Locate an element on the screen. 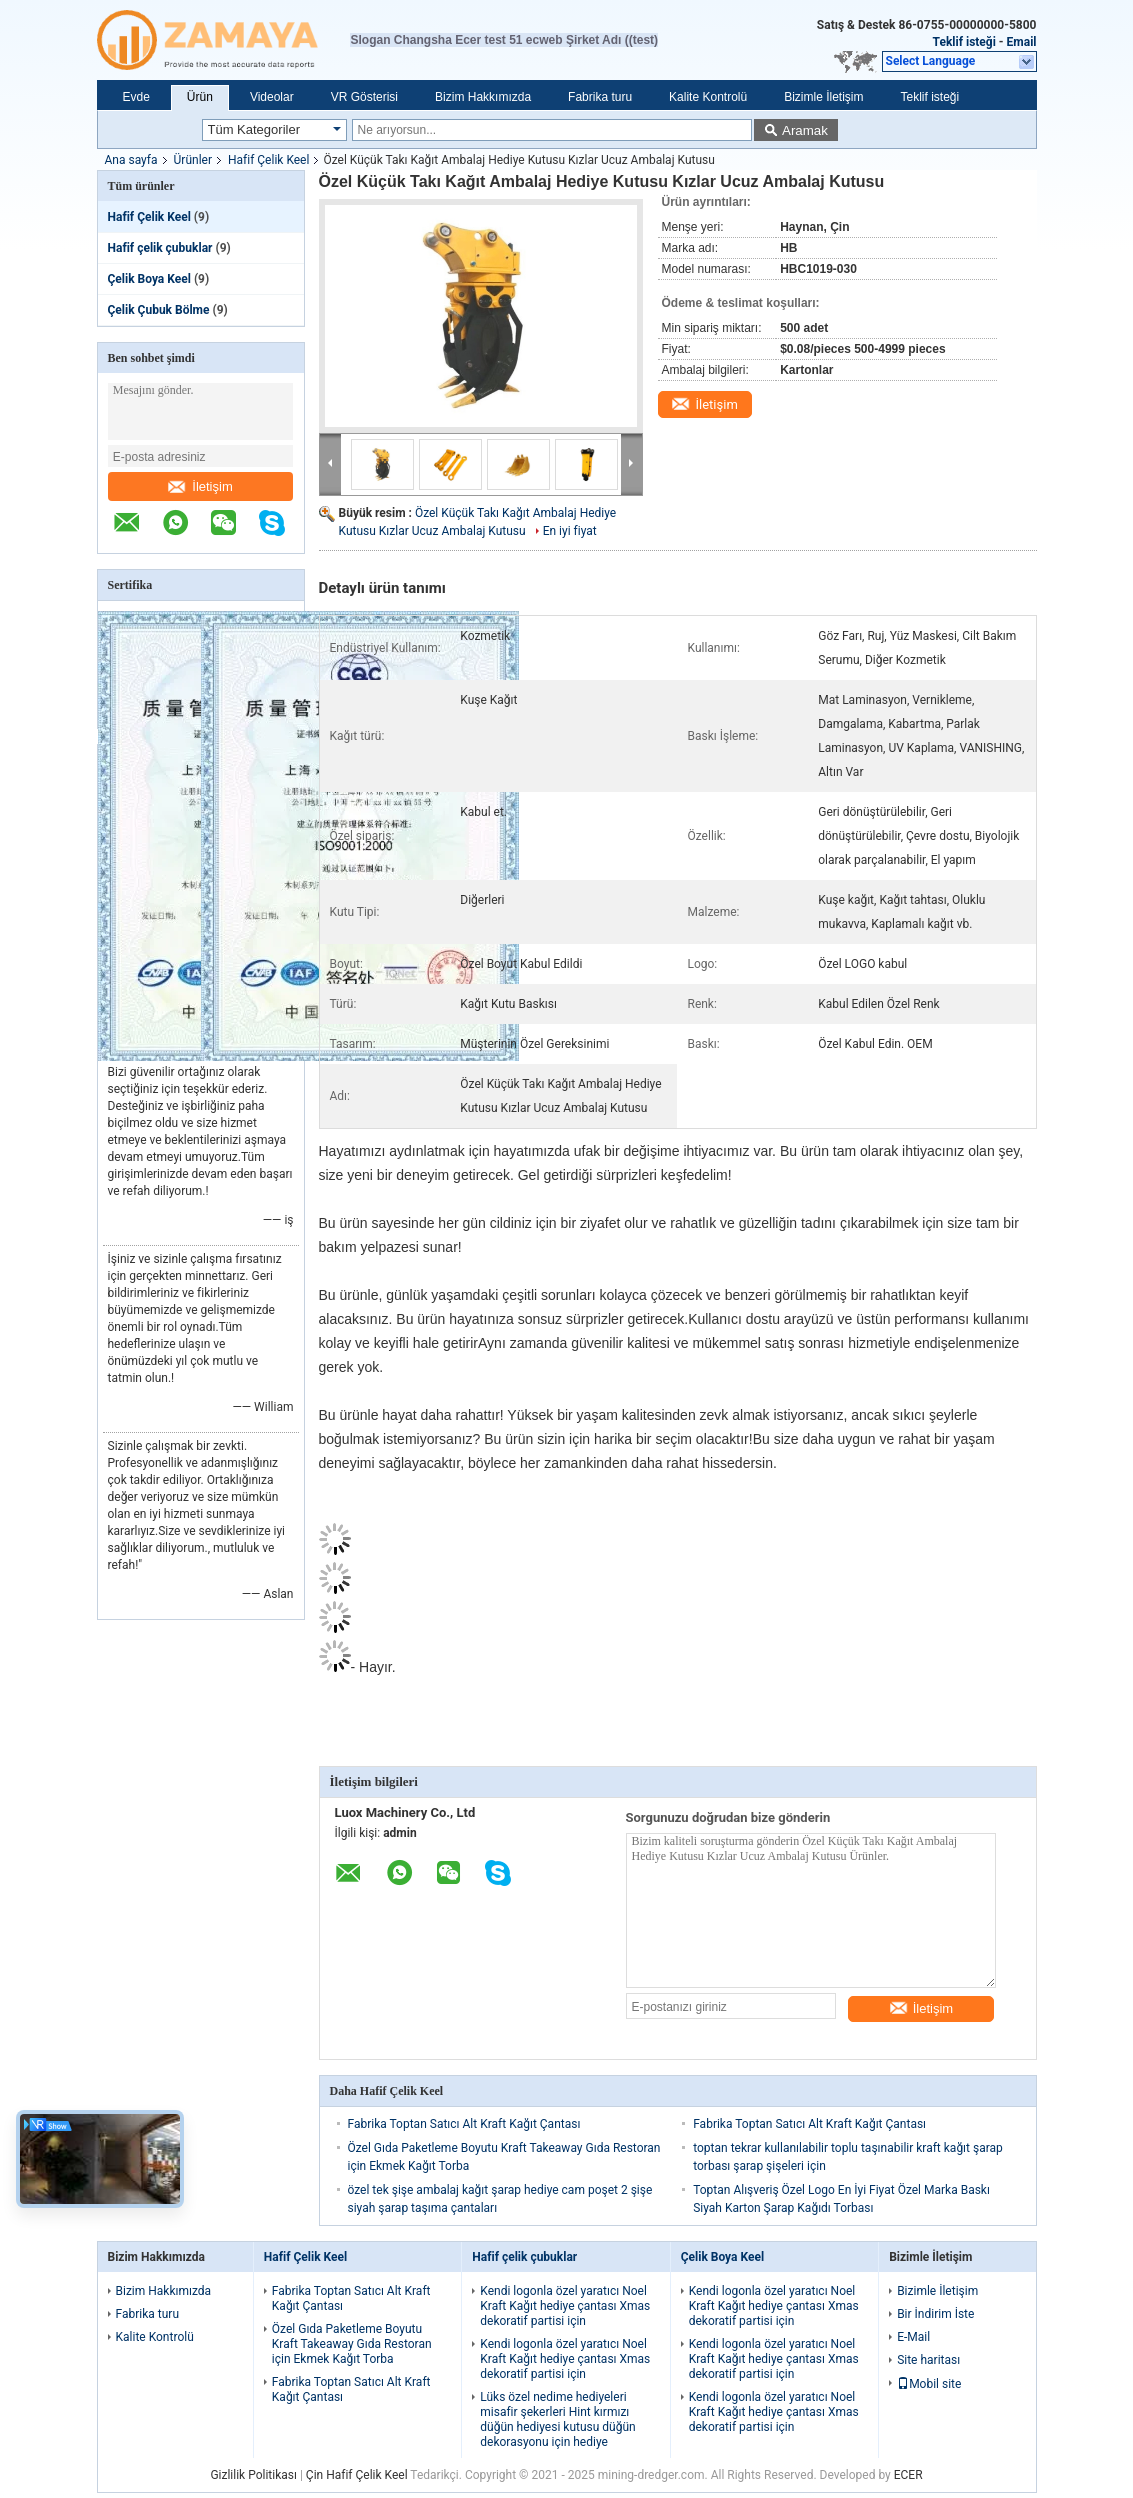  Teklif isteği is located at coordinates (964, 42).